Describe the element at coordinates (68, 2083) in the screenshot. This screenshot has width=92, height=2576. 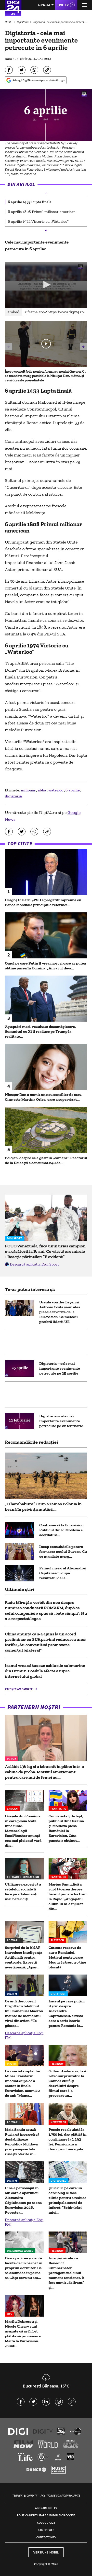
I see `Gillian Anderson, look retro surprinzător la Cannes 2026 și dezvăluiri despre filmul care i-a provocat un...` at that location.